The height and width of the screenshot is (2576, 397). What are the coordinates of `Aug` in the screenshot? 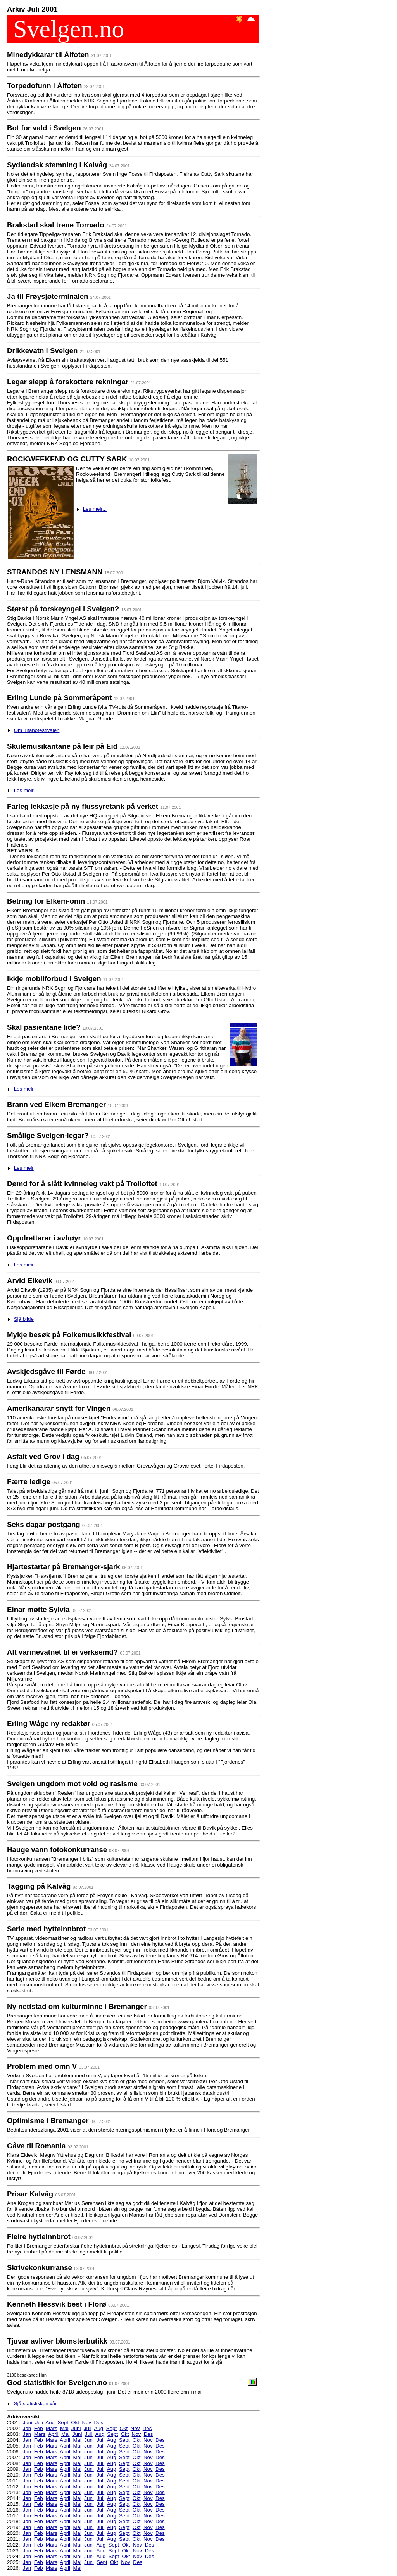 It's located at (50, 2422).